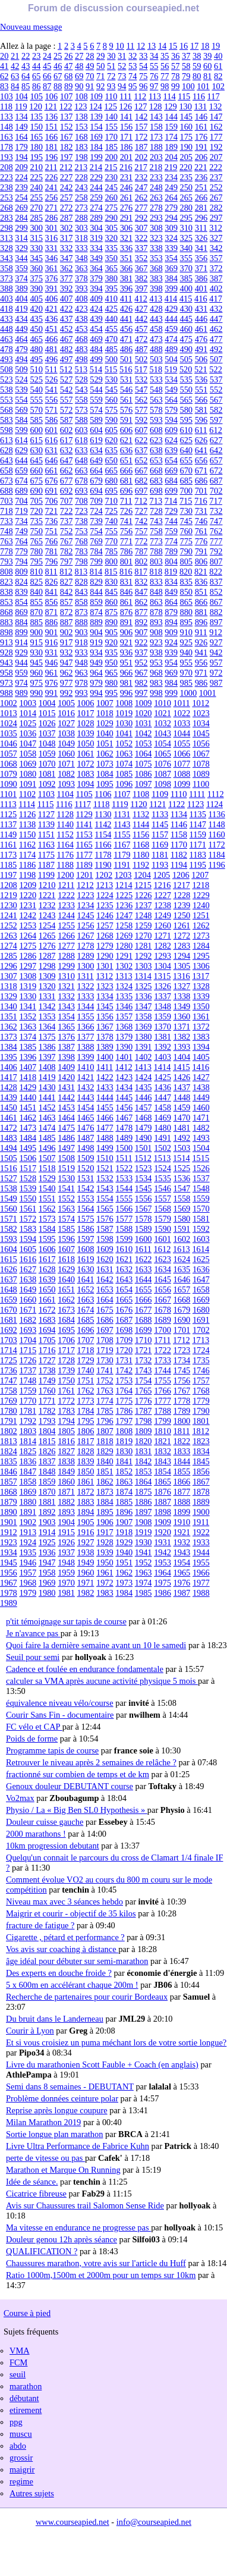  What do you see at coordinates (162, 1350) in the screenshot?
I see `1722` at bounding box center [162, 1350].